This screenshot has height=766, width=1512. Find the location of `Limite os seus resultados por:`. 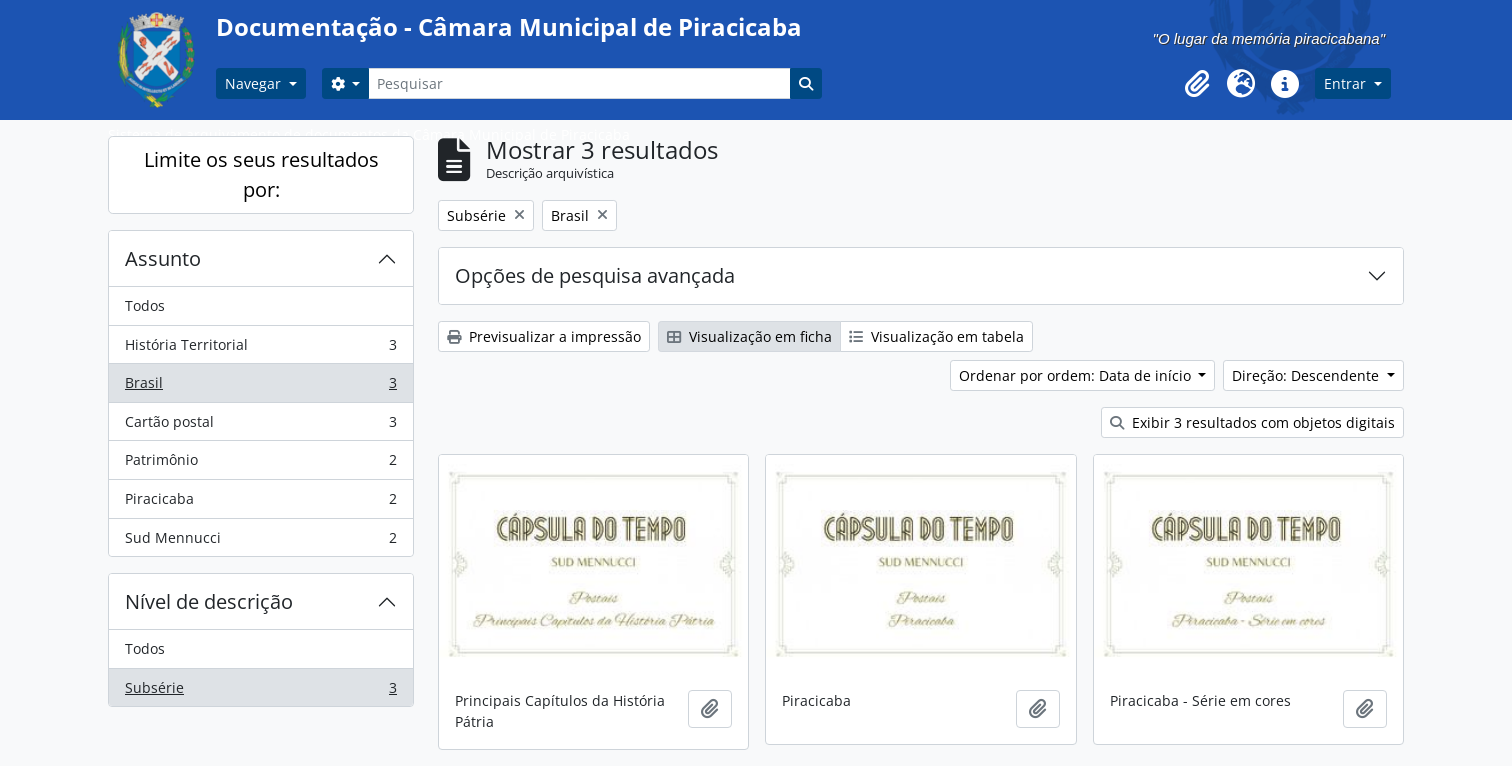

Limite os seus resultados por: is located at coordinates (261, 174).